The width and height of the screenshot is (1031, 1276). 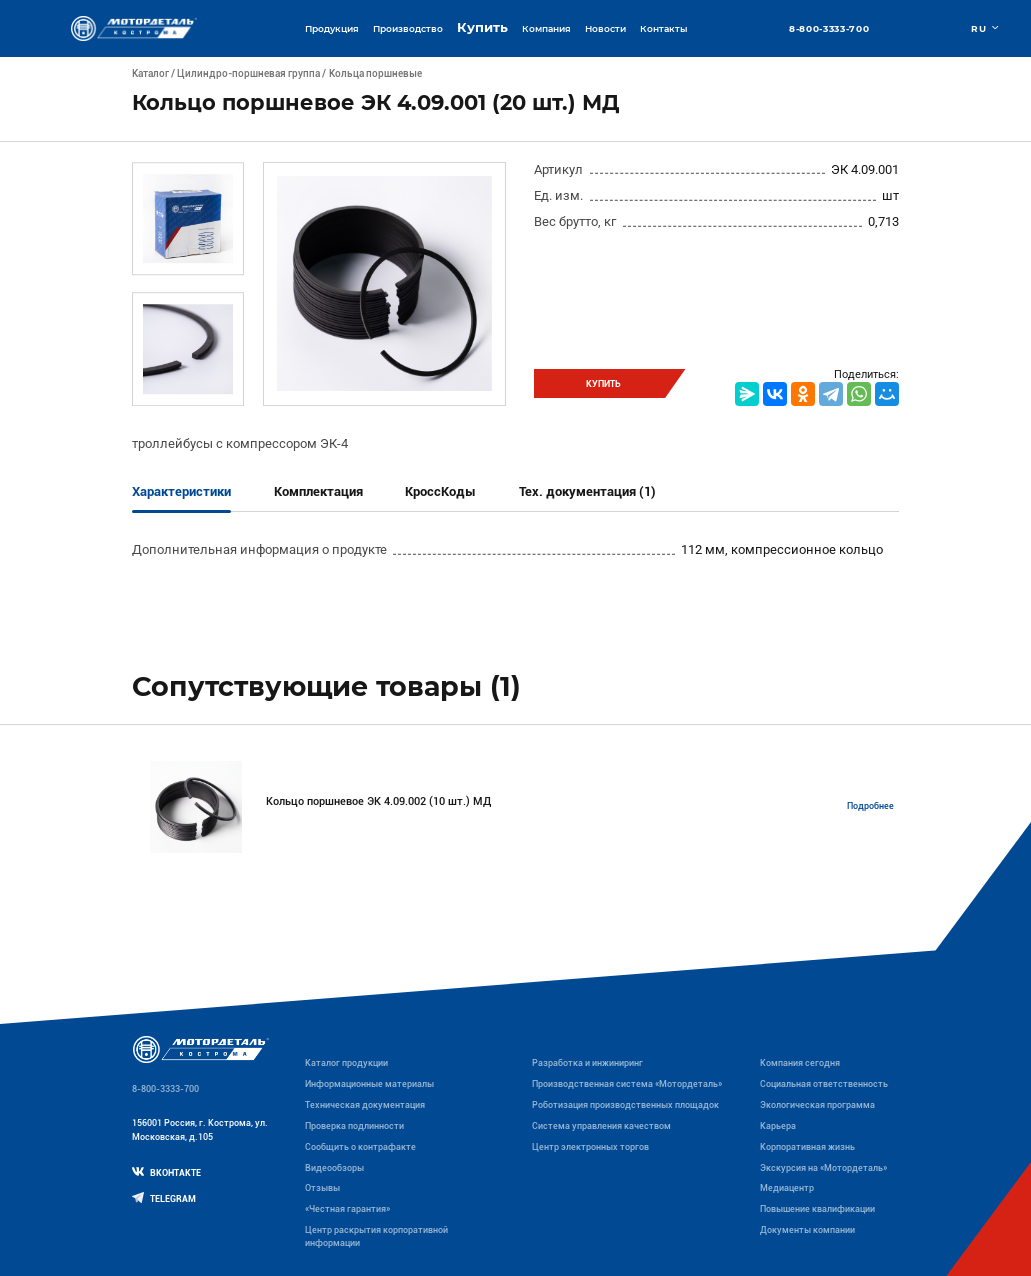 What do you see at coordinates (590, 1147) in the screenshot?
I see `Центр электронных торгов` at bounding box center [590, 1147].